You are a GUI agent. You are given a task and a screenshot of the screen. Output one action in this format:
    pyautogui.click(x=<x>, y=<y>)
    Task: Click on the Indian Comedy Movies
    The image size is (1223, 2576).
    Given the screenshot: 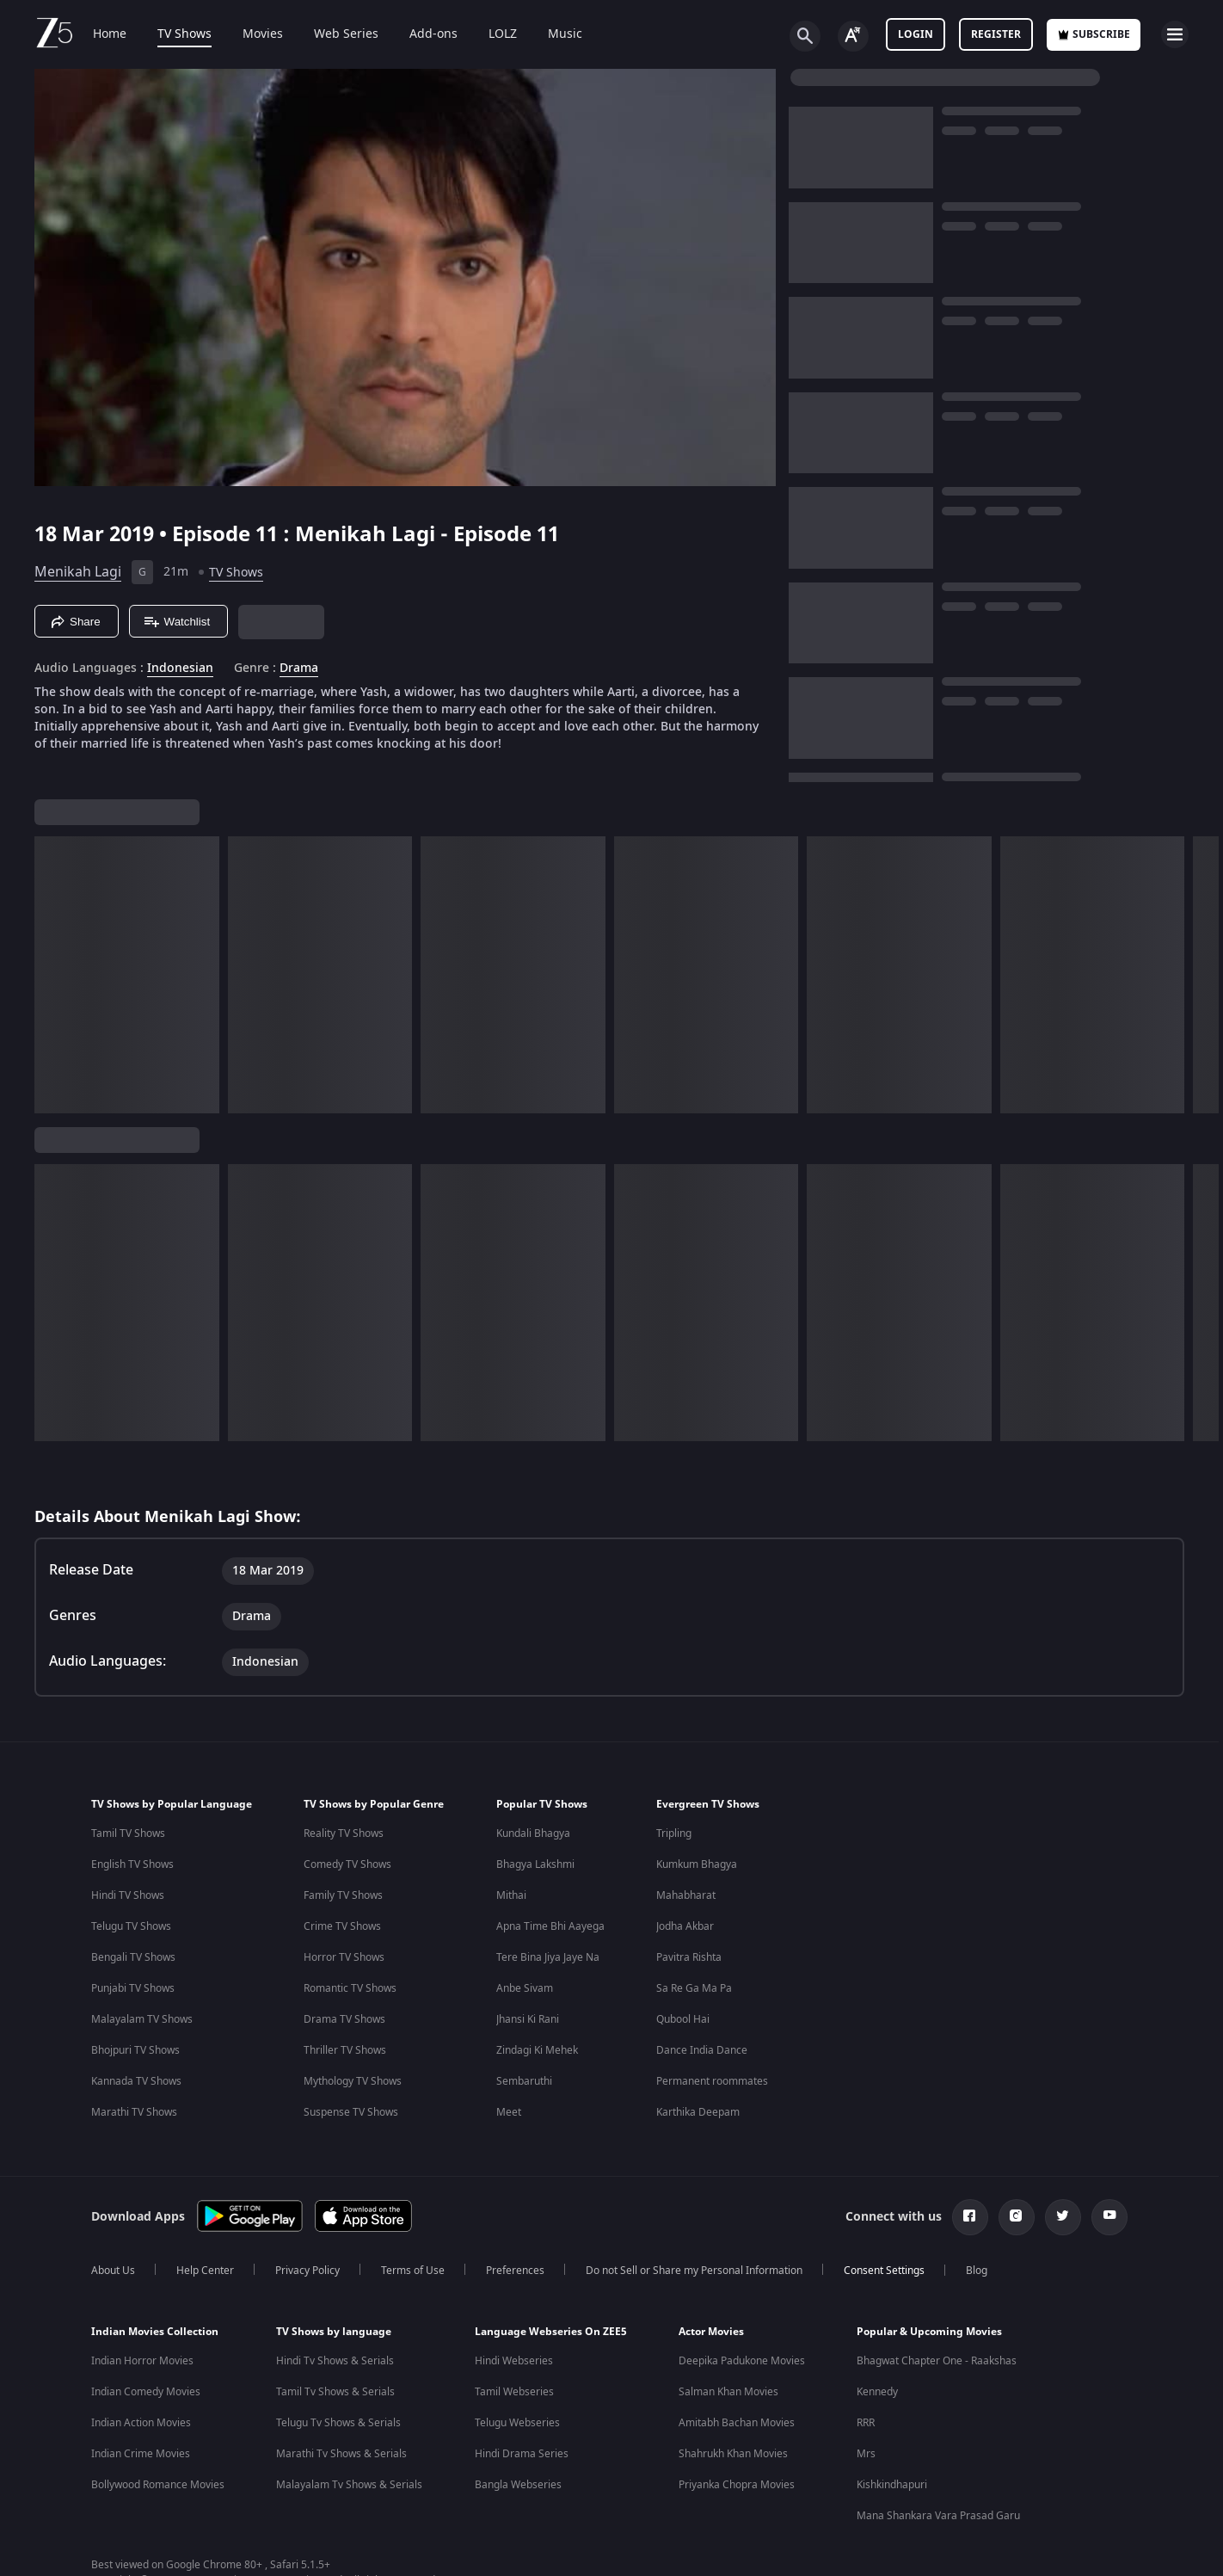 What is the action you would take?
    pyautogui.click(x=145, y=2412)
    